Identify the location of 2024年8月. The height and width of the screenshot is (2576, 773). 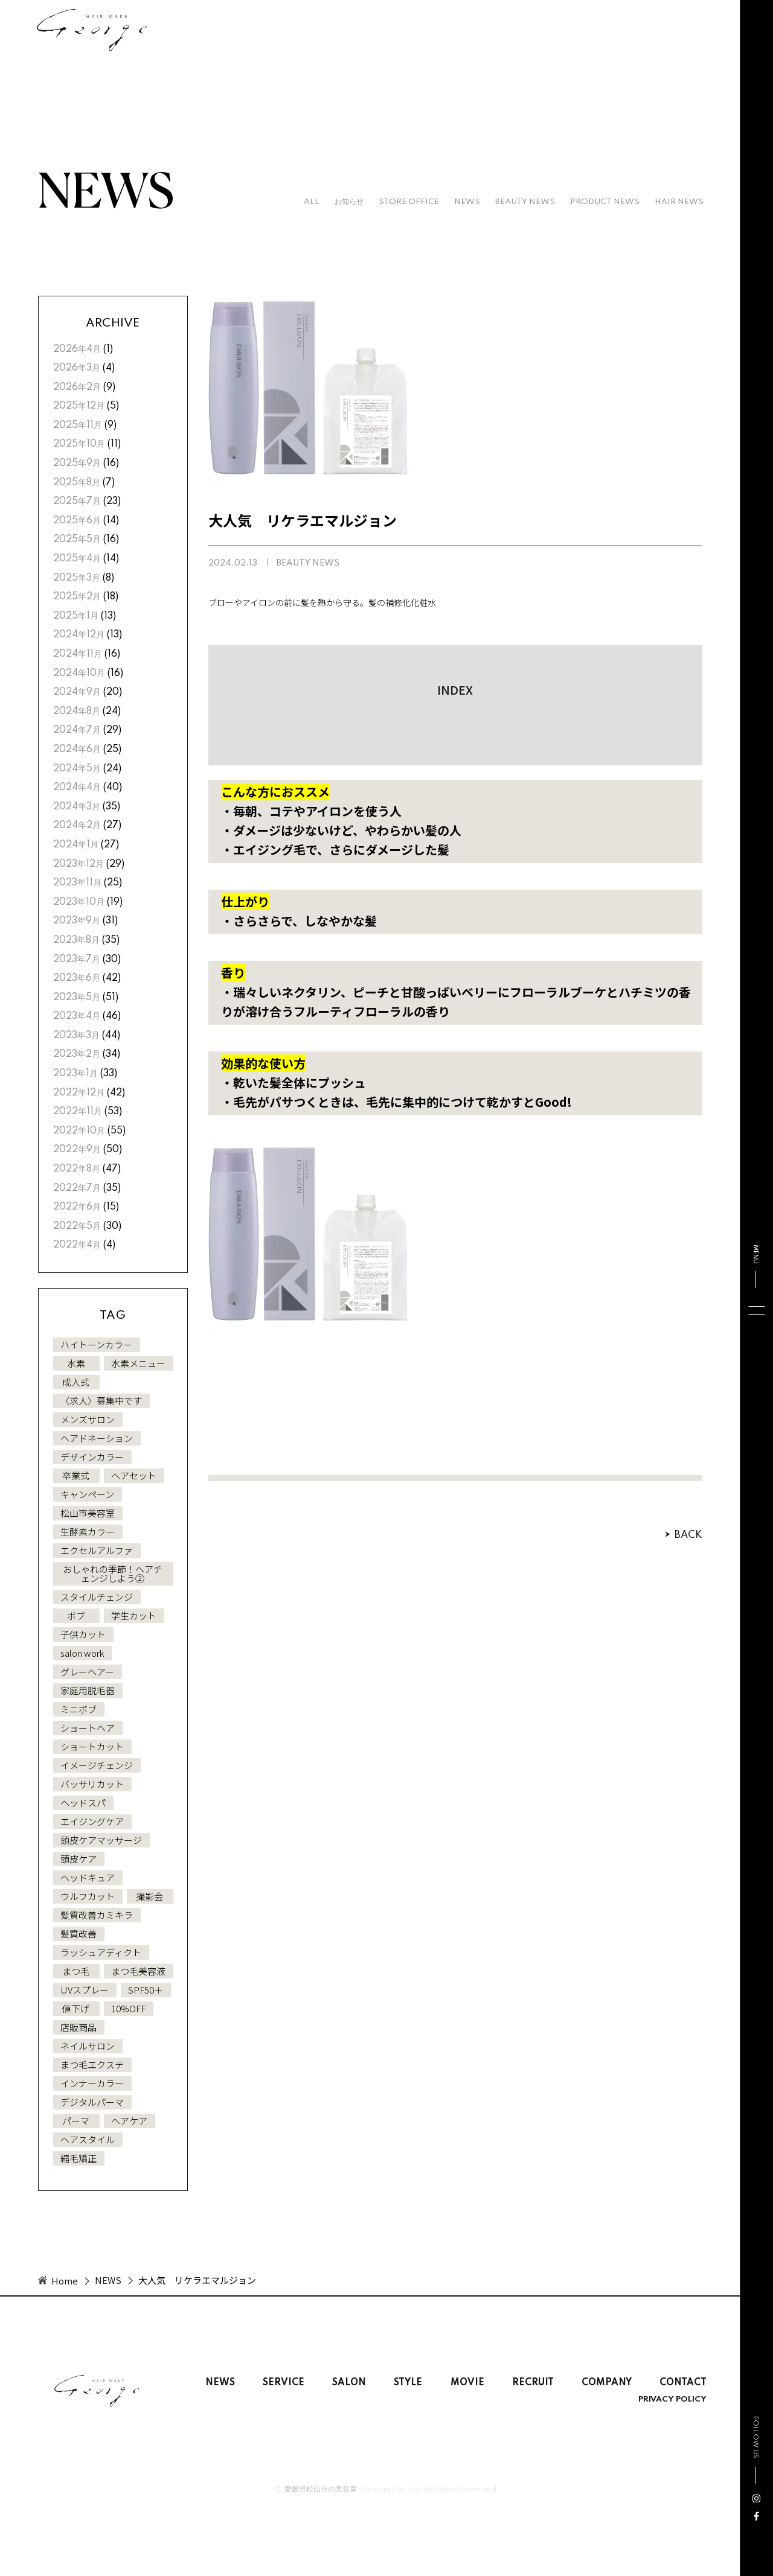
(76, 711).